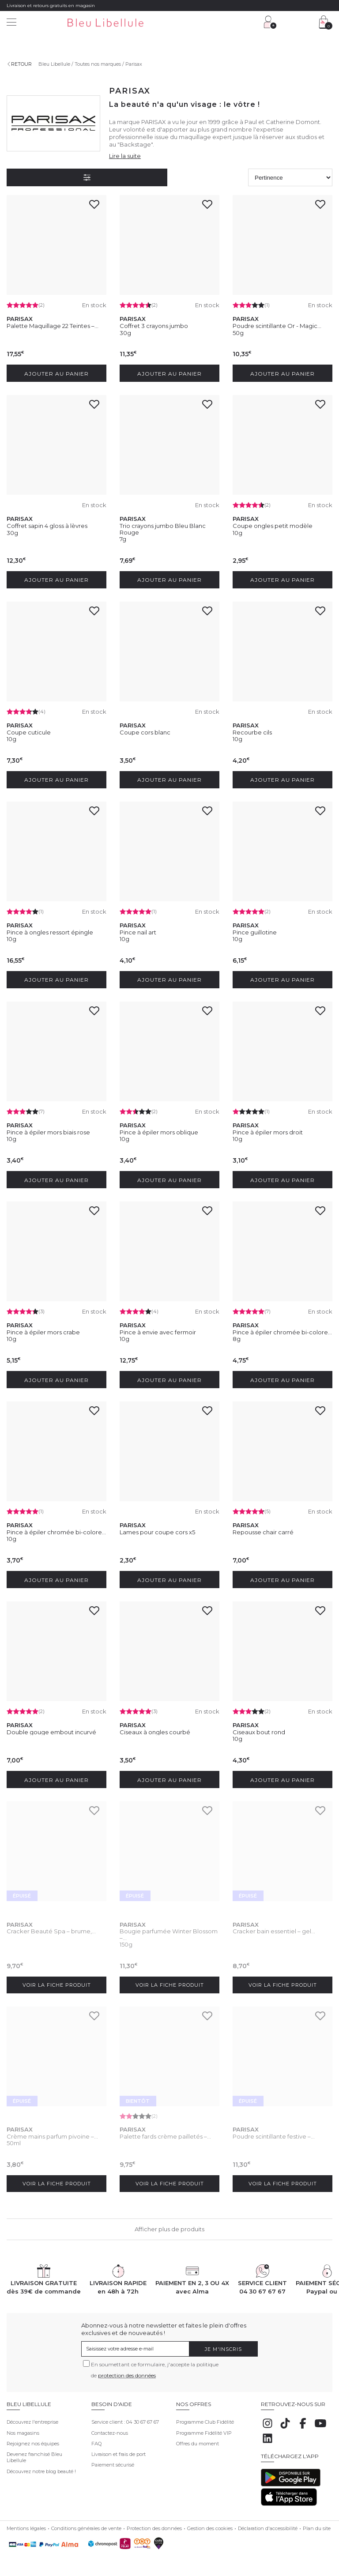  What do you see at coordinates (26, 2525) in the screenshot?
I see `Mentions légales` at bounding box center [26, 2525].